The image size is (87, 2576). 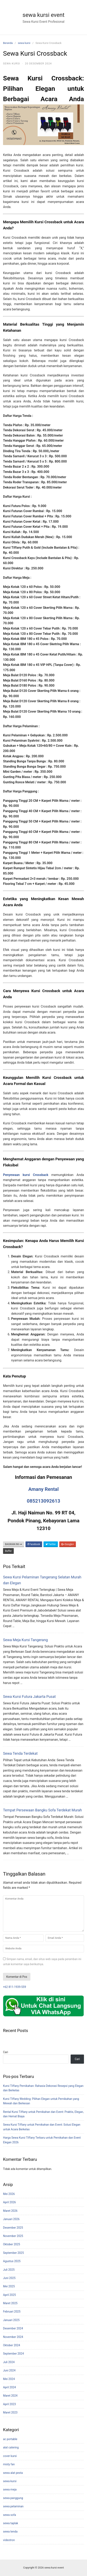 I want to click on Juli 2025, so click(x=9, y=2269).